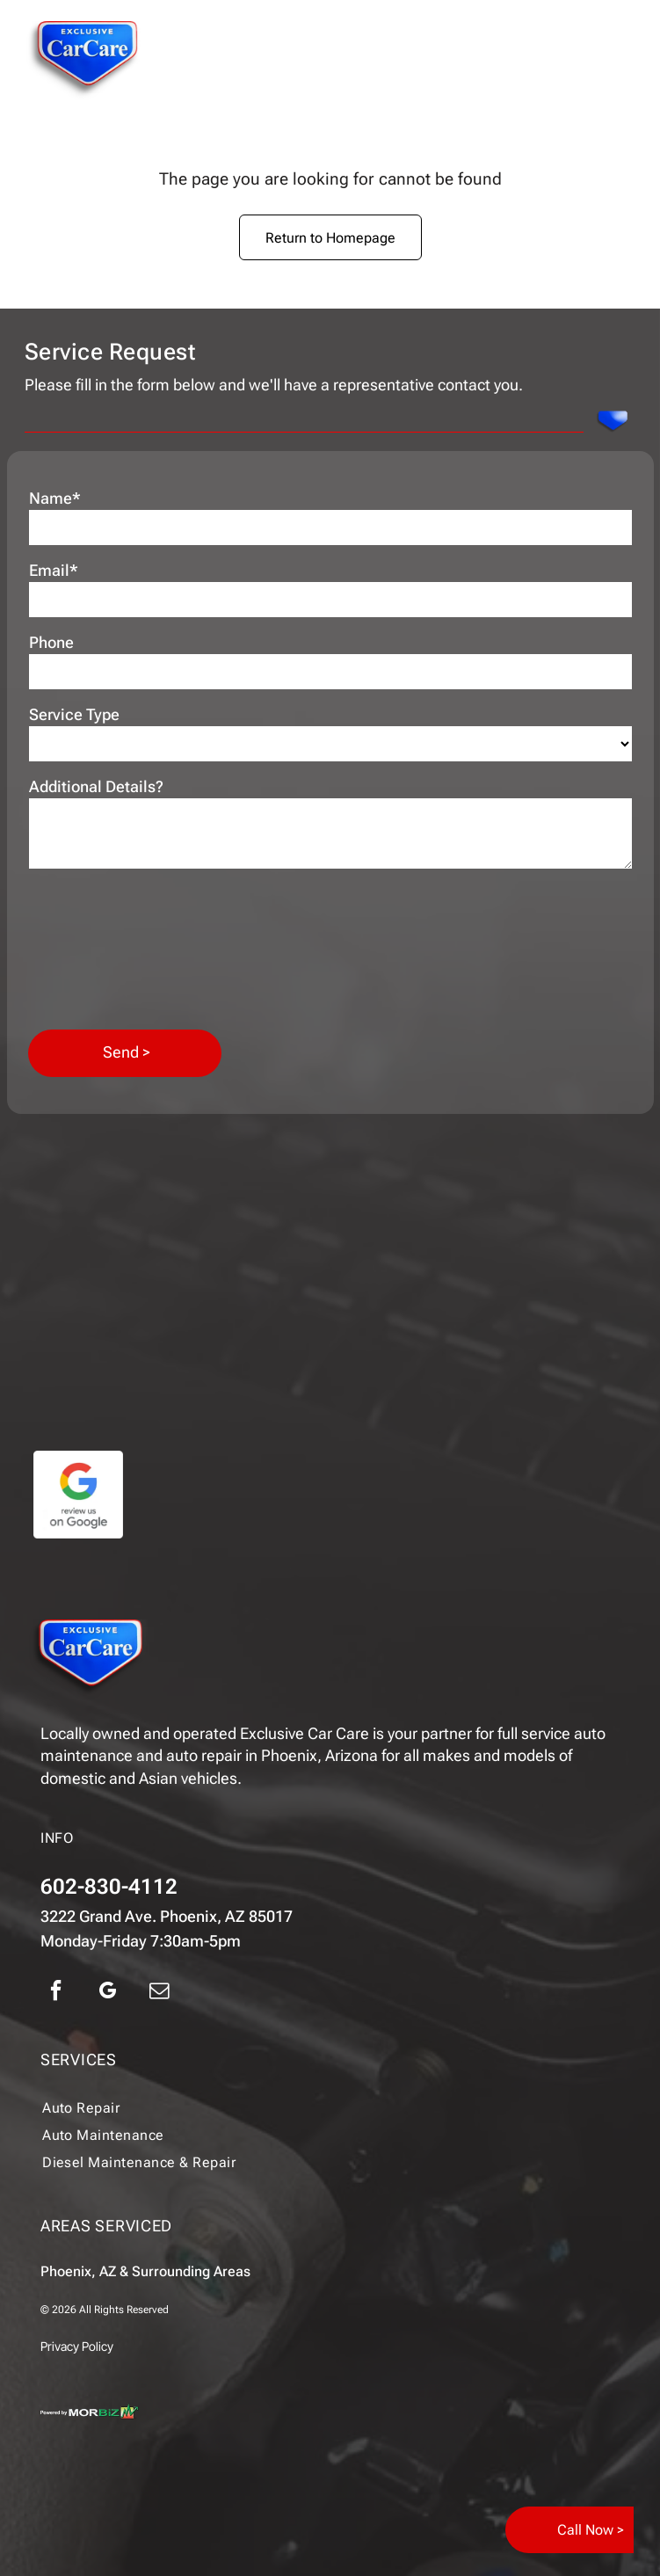  What do you see at coordinates (109, 1886) in the screenshot?
I see `602-830-4112` at bounding box center [109, 1886].